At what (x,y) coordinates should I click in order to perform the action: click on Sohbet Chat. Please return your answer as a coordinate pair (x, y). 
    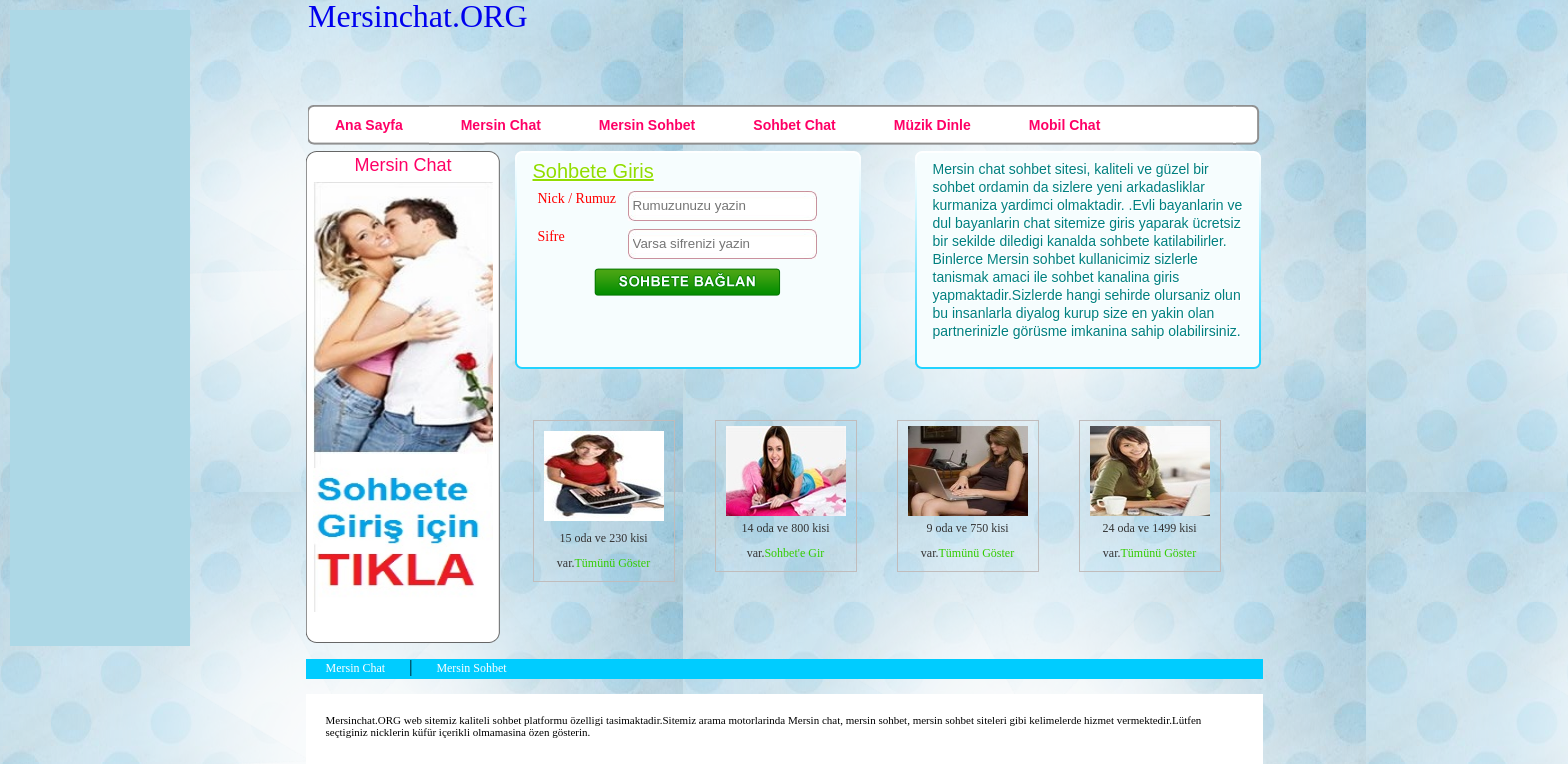
    Looking at the image, I should click on (794, 125).